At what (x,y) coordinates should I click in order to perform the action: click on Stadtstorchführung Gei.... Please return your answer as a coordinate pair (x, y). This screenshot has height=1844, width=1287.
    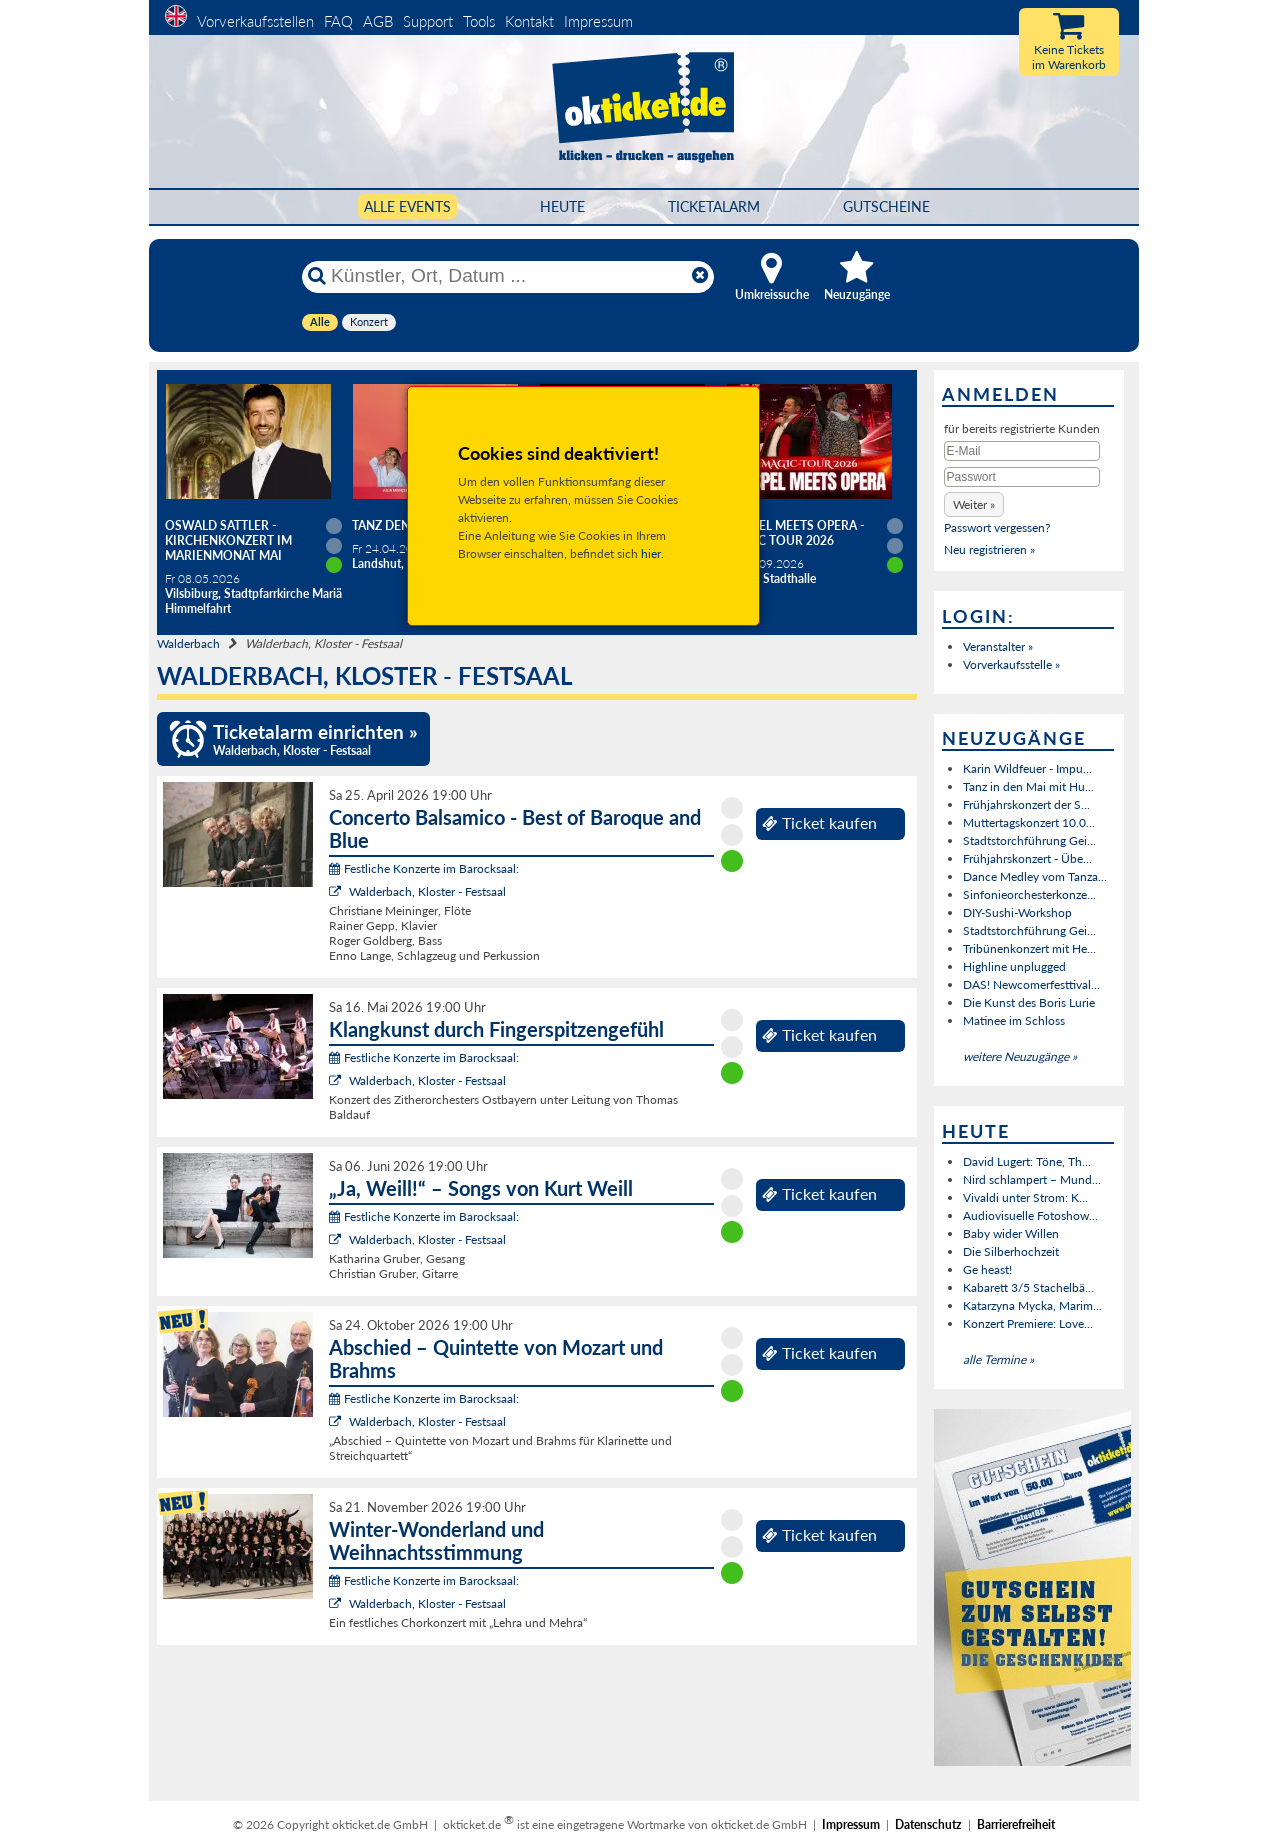
    Looking at the image, I should click on (1029, 840).